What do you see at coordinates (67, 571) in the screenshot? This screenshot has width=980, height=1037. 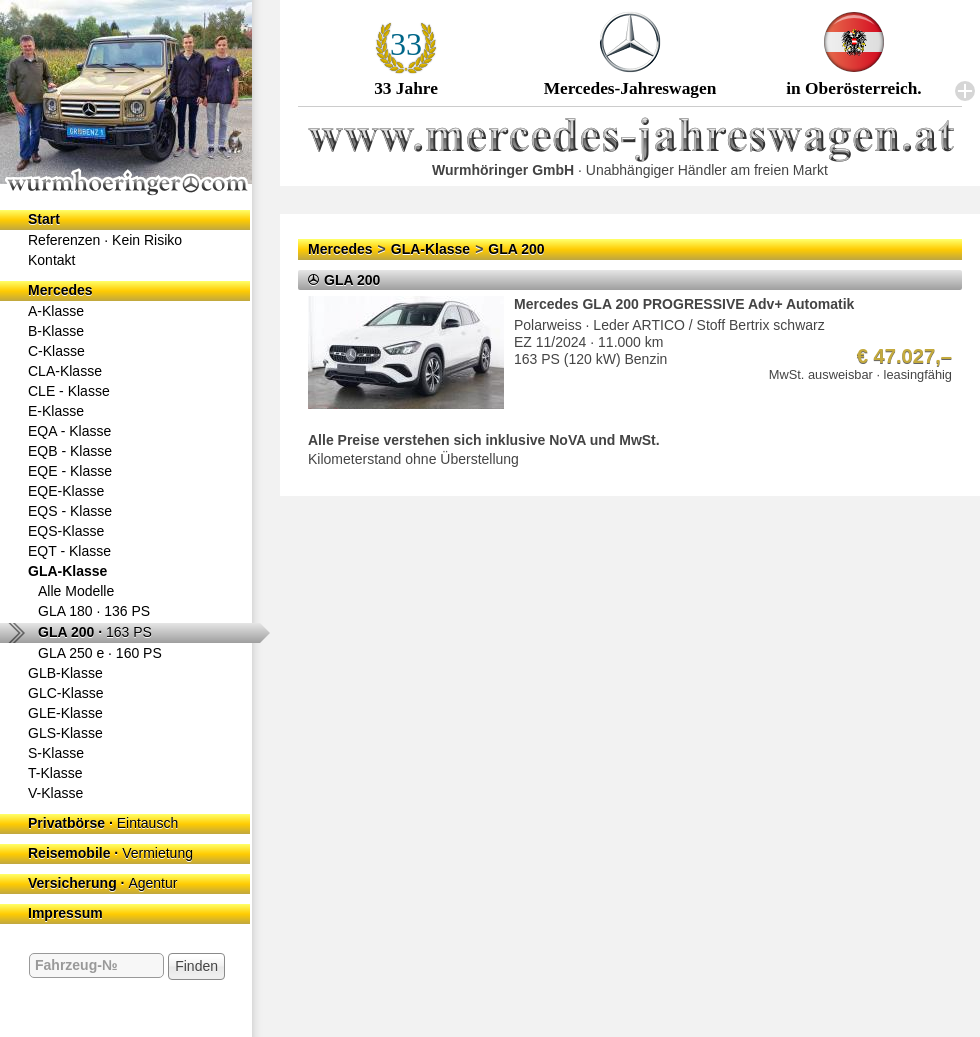 I see `GLA-Klasse` at bounding box center [67, 571].